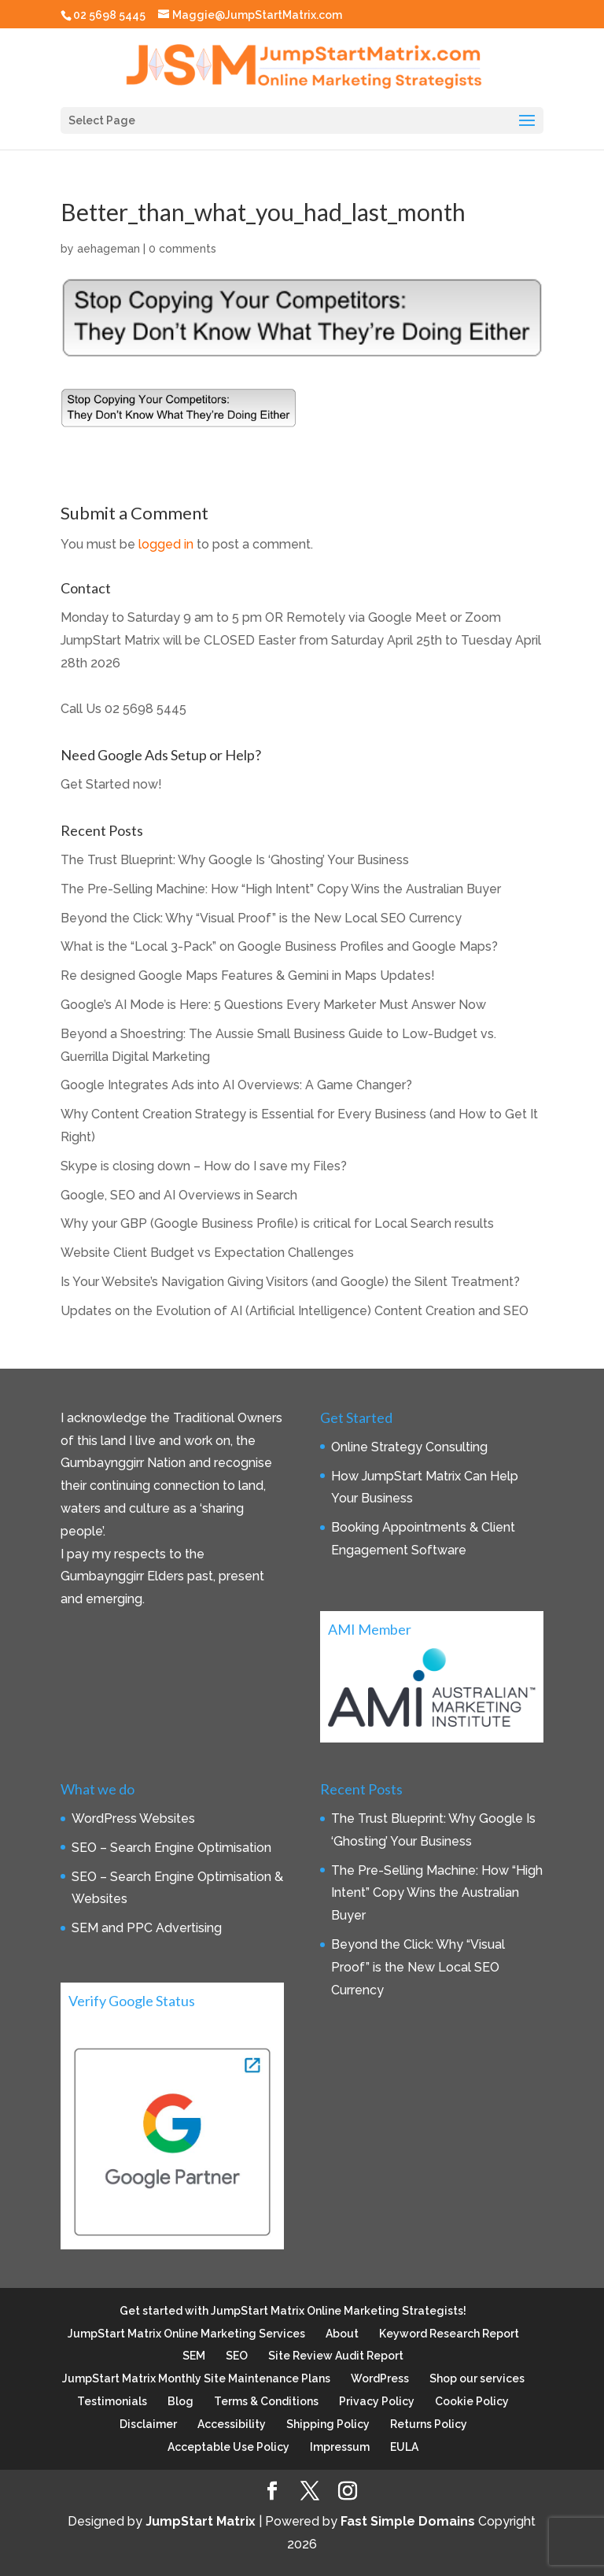 The width and height of the screenshot is (604, 2576). Describe the element at coordinates (376, 2401) in the screenshot. I see `Privacy Policy` at that location.